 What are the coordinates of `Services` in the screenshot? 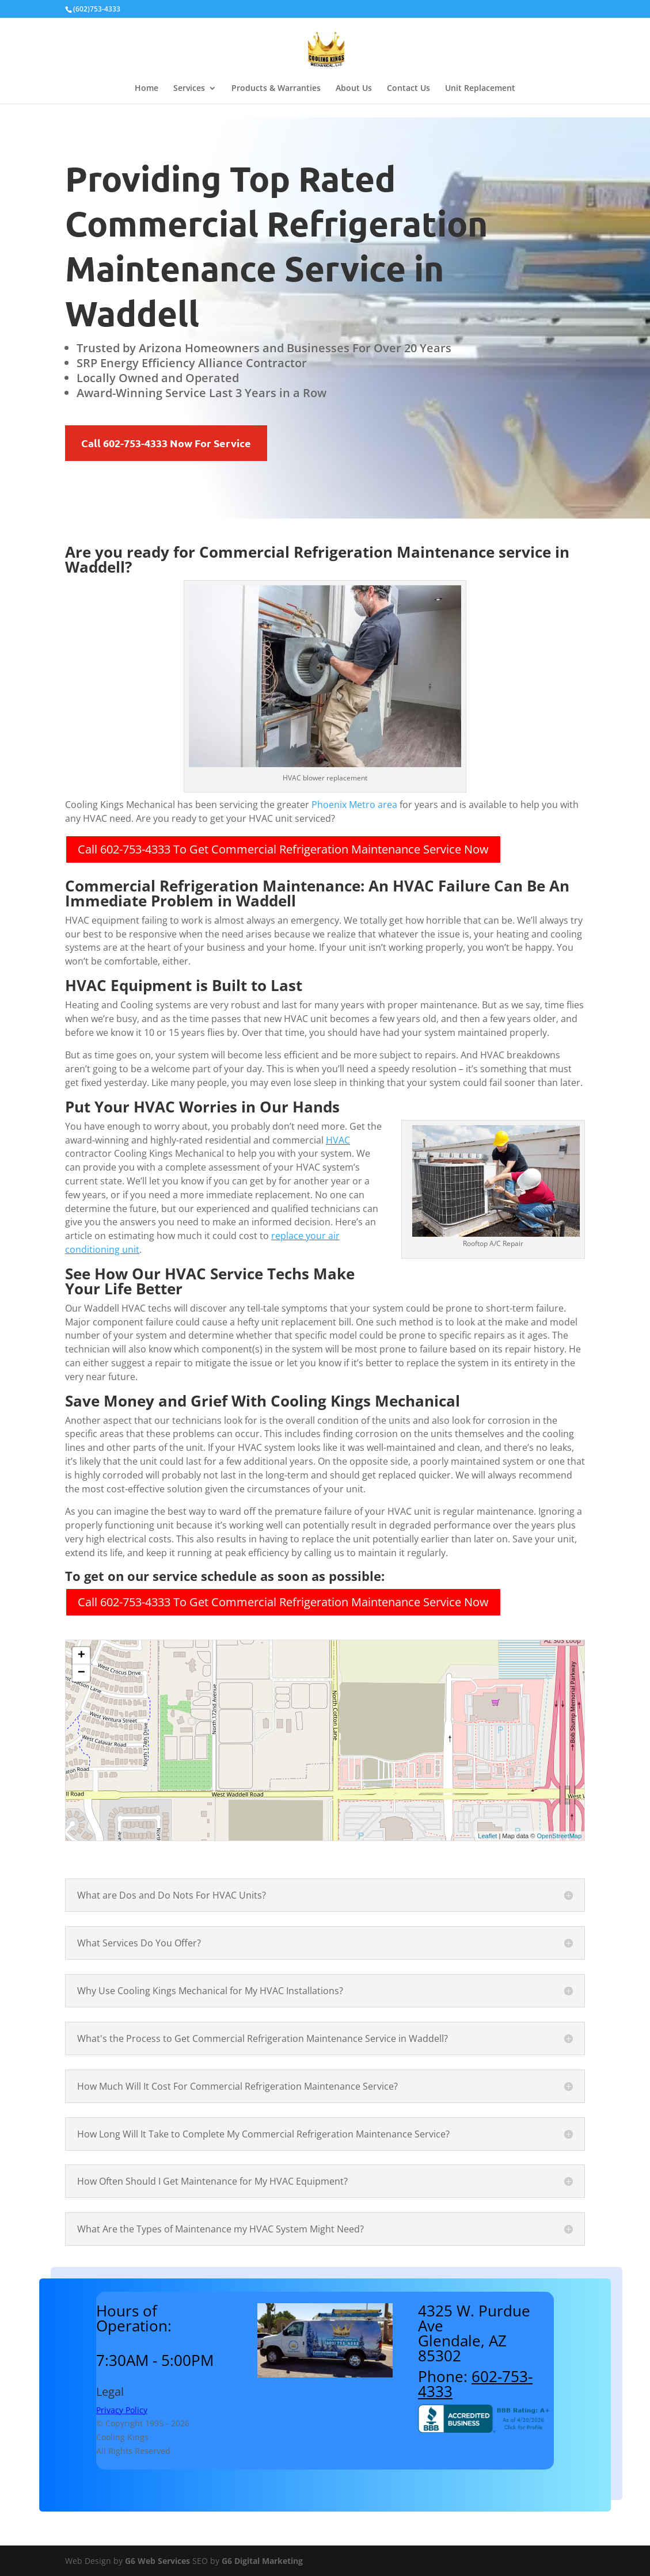 It's located at (189, 88).